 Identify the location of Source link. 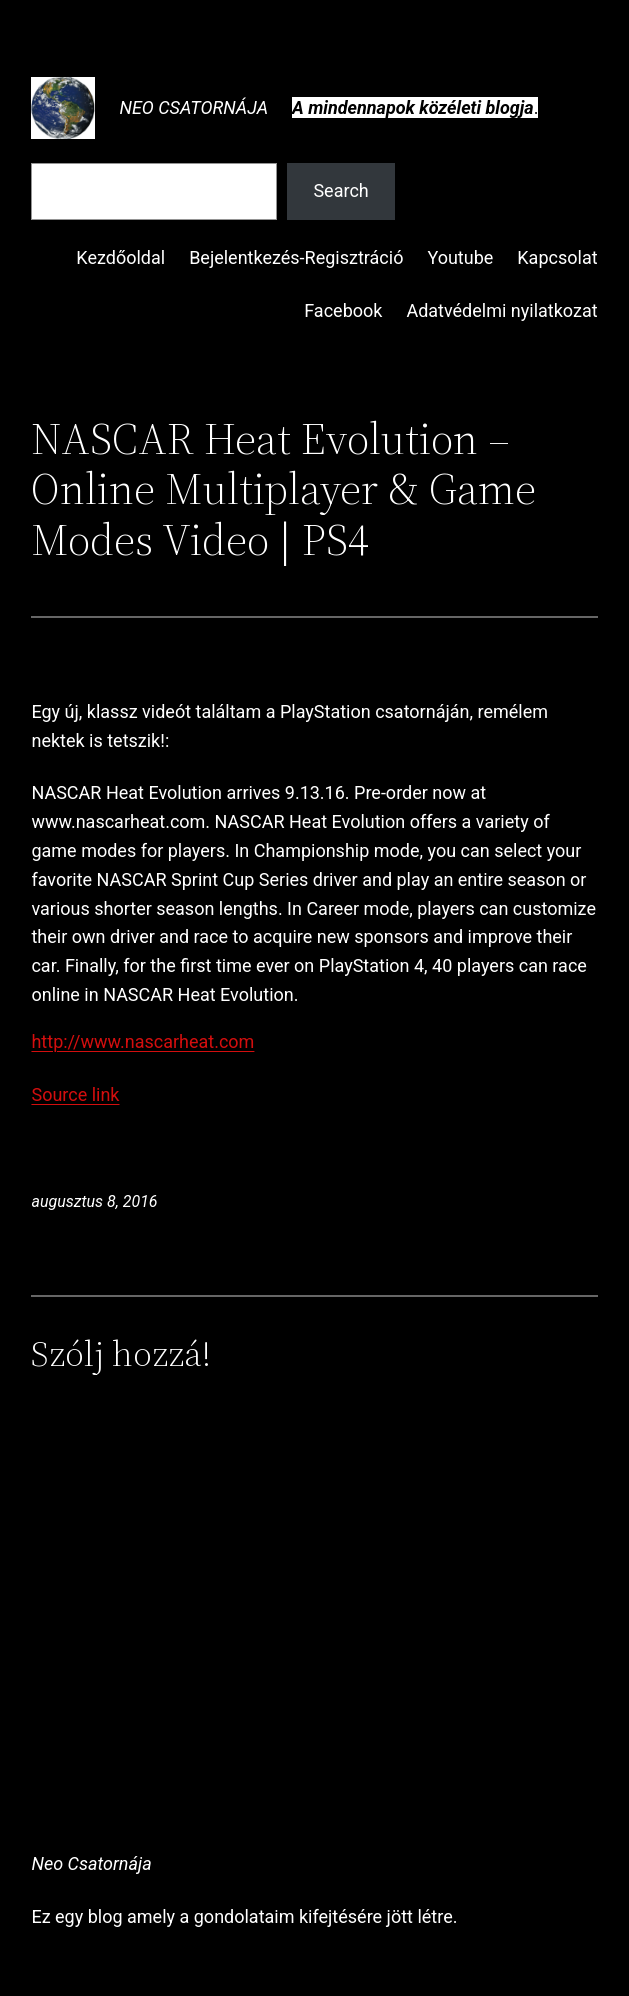
(75, 1094).